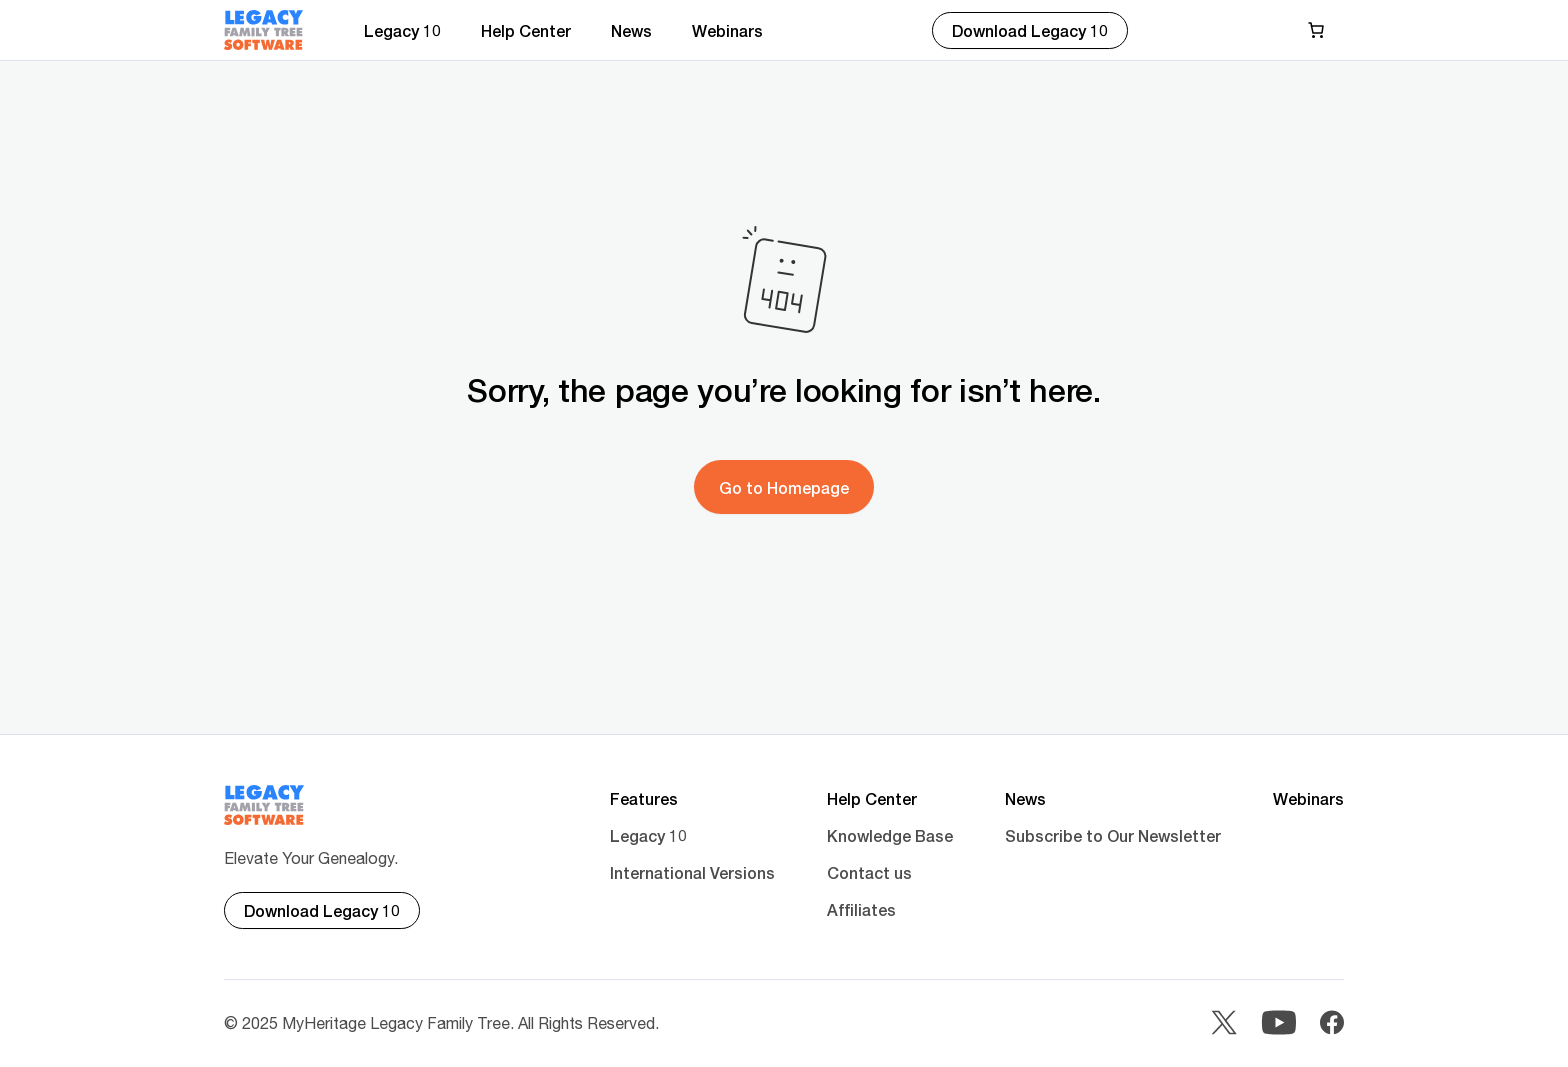  What do you see at coordinates (402, 30) in the screenshot?
I see `Legacy 10` at bounding box center [402, 30].